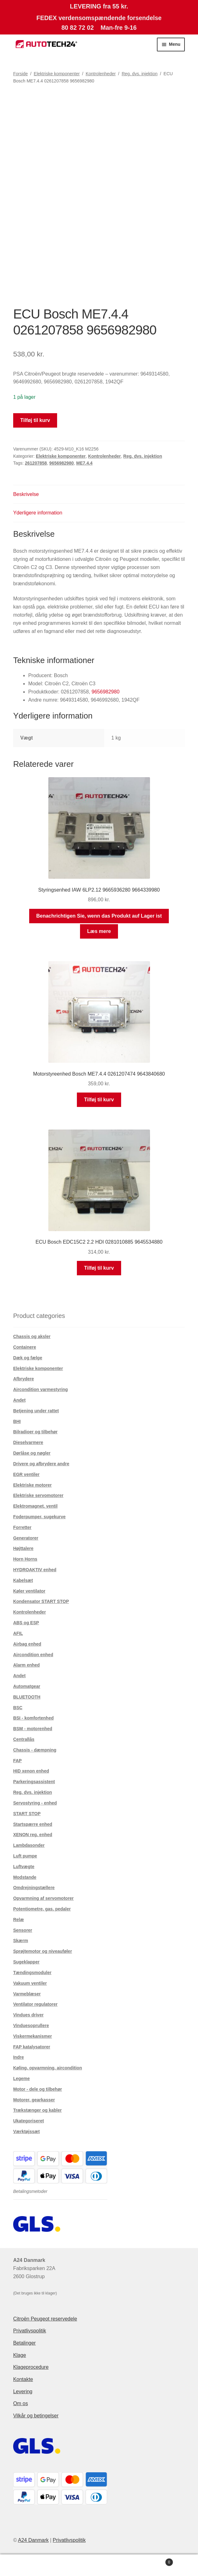 This screenshot has width=198, height=2576. What do you see at coordinates (43, 1898) in the screenshot?
I see `Opvarmning af servomotorer` at bounding box center [43, 1898].